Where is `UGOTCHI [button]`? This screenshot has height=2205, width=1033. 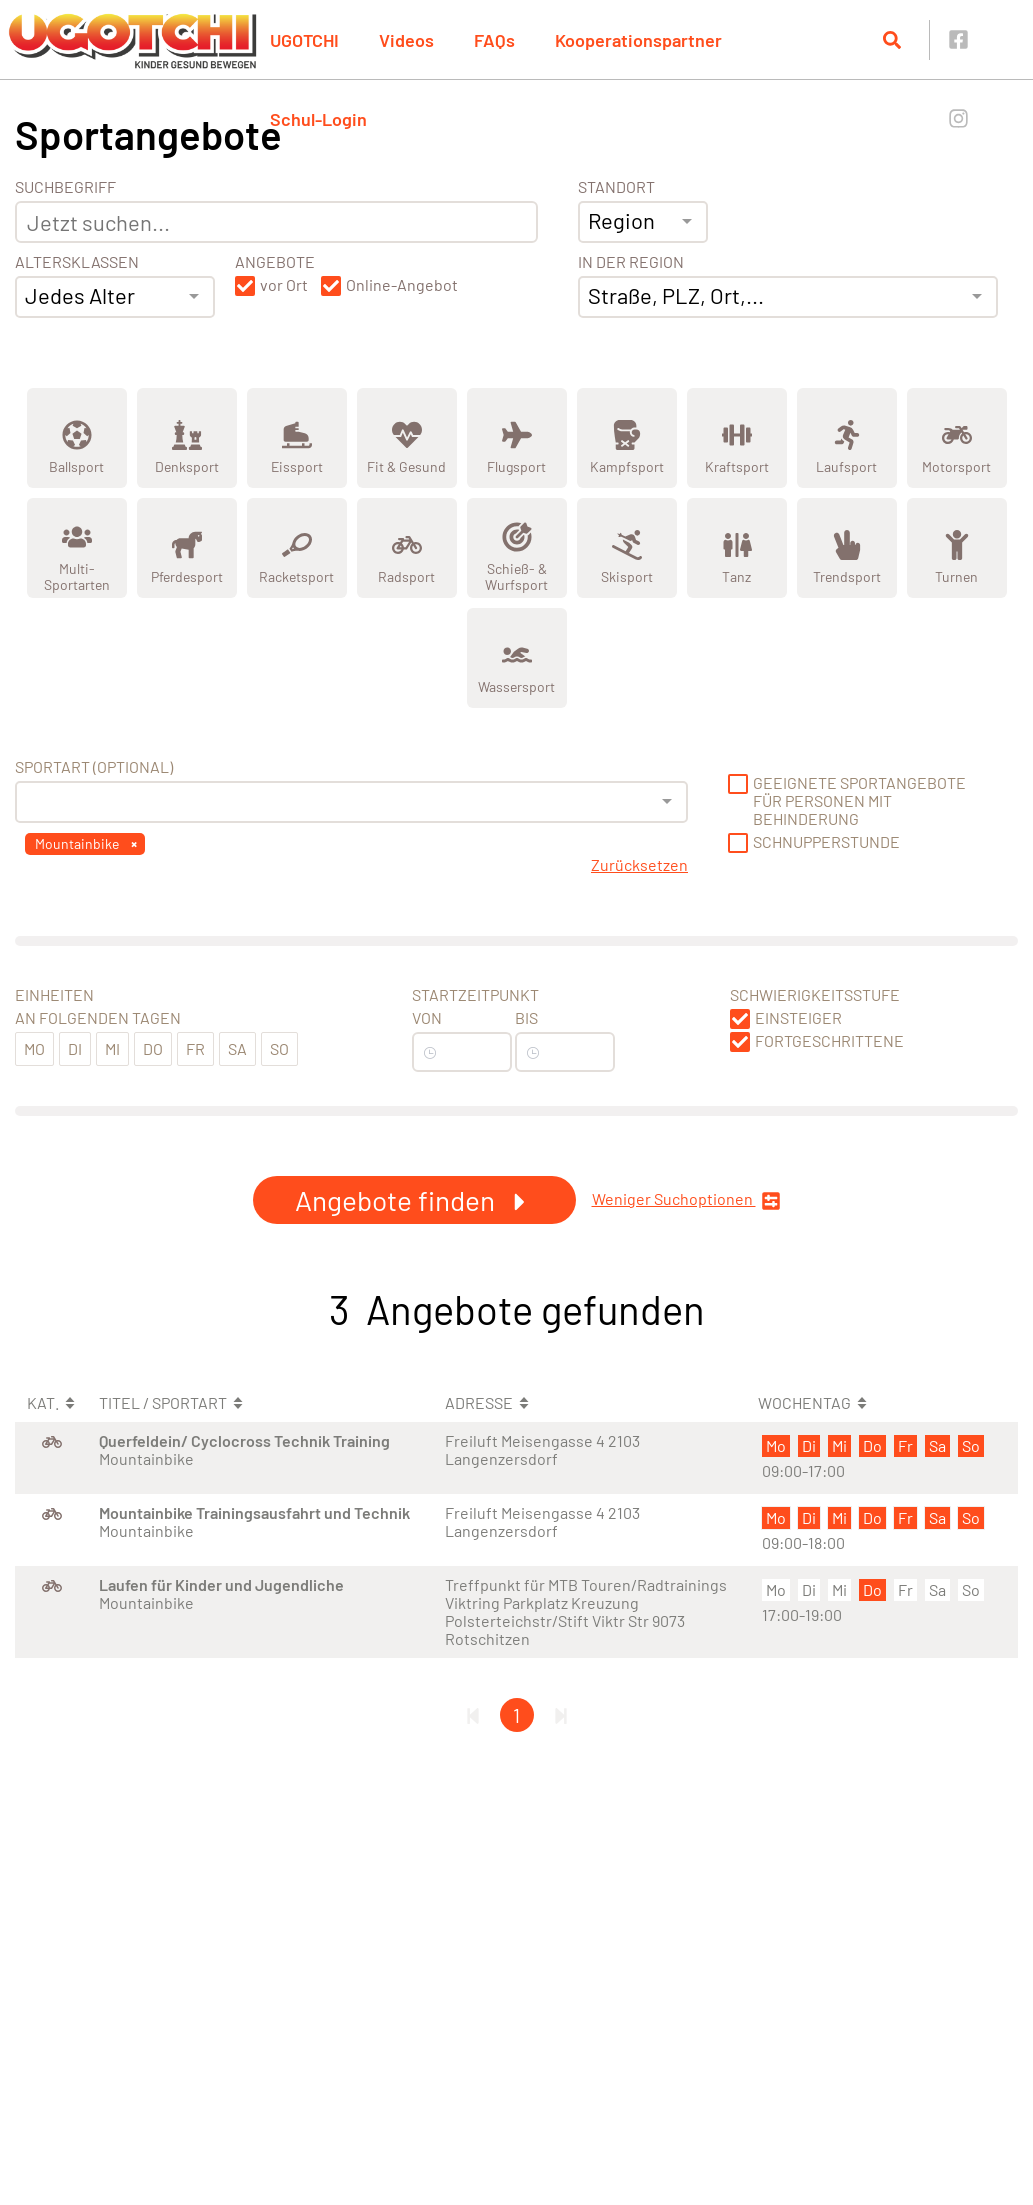
UGOTCHI [button] is located at coordinates (304, 40).